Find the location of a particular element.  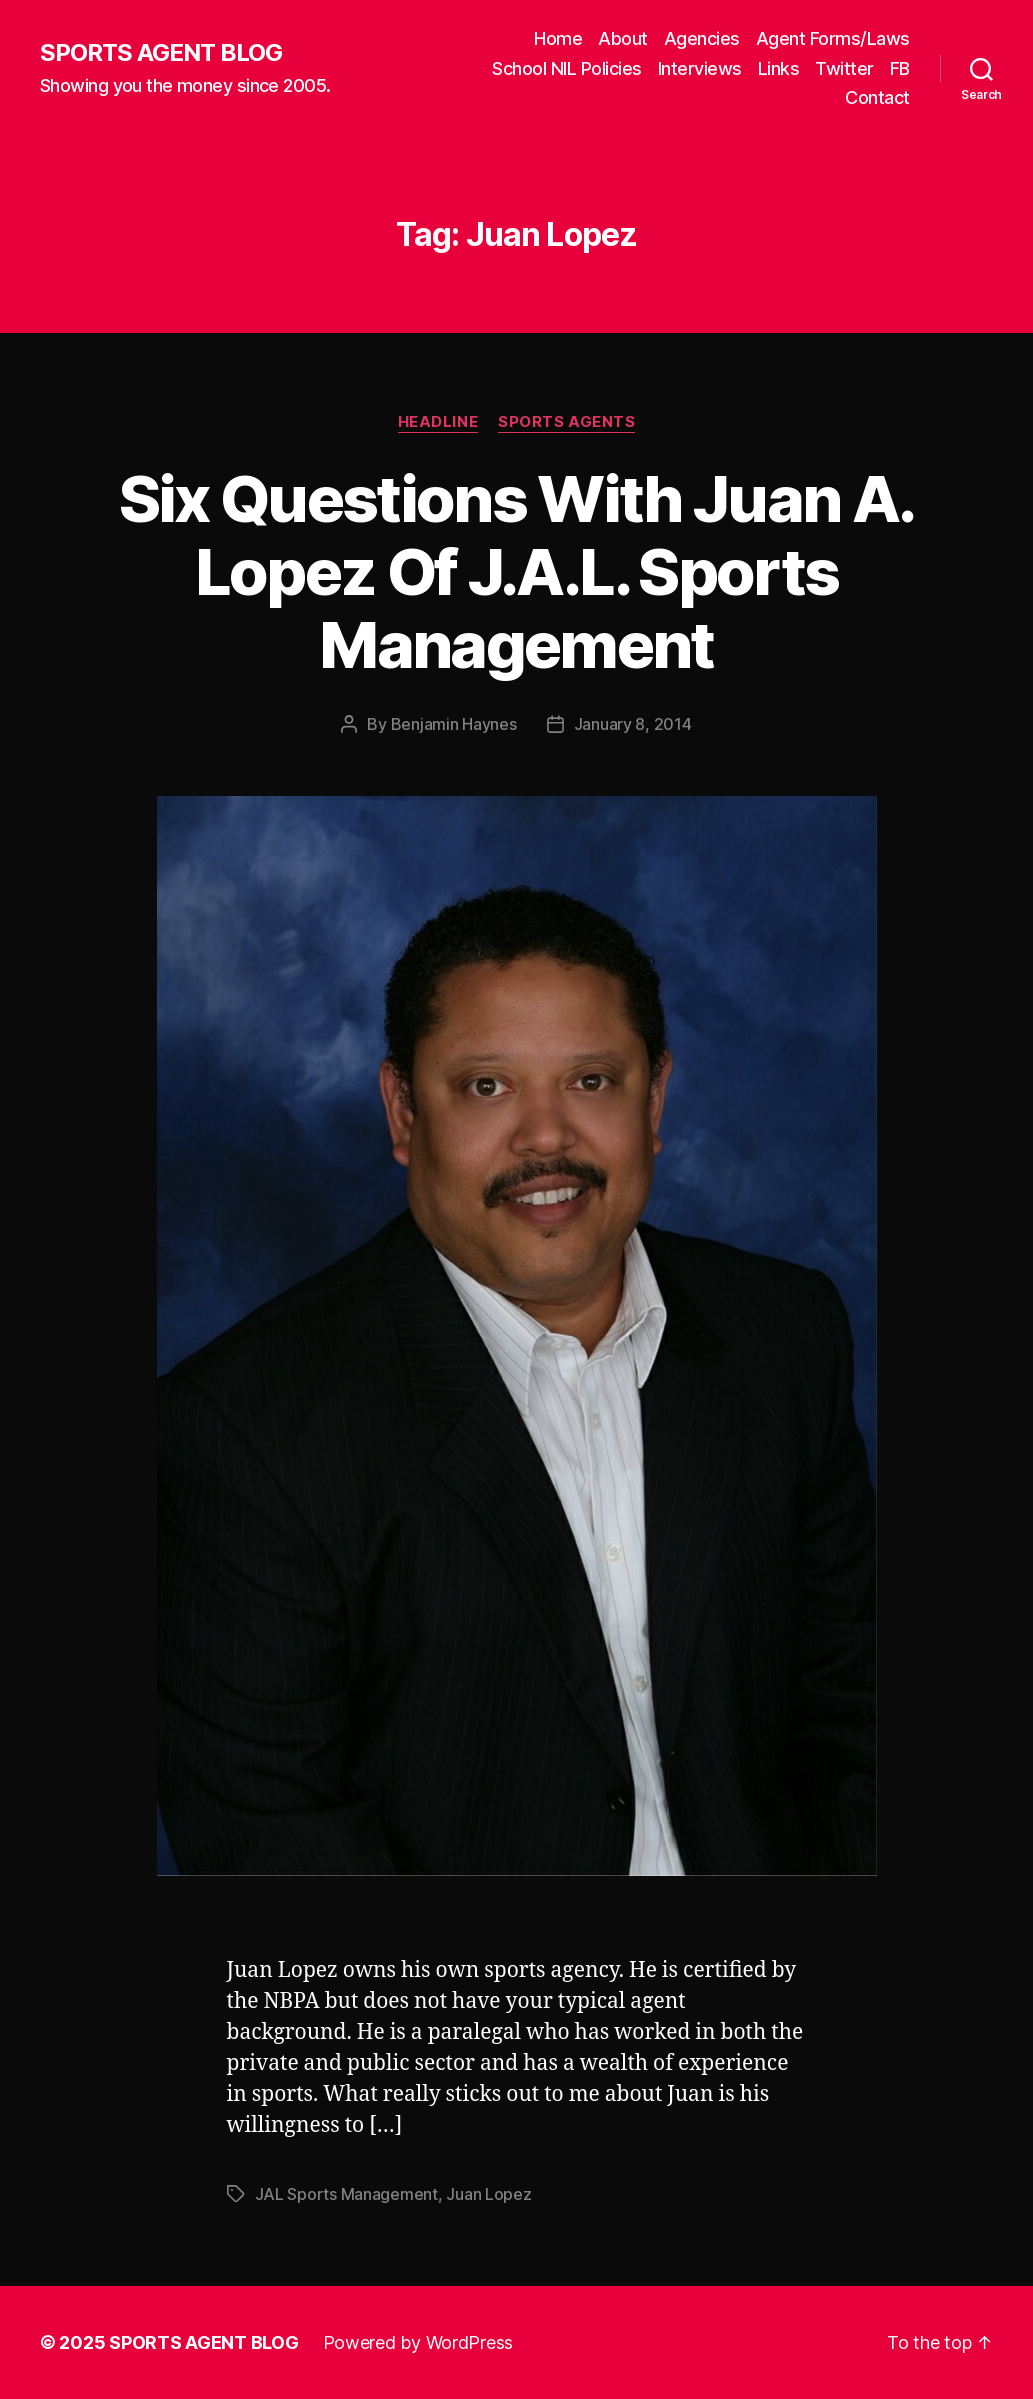

Agent Forms/Laws is located at coordinates (833, 38).